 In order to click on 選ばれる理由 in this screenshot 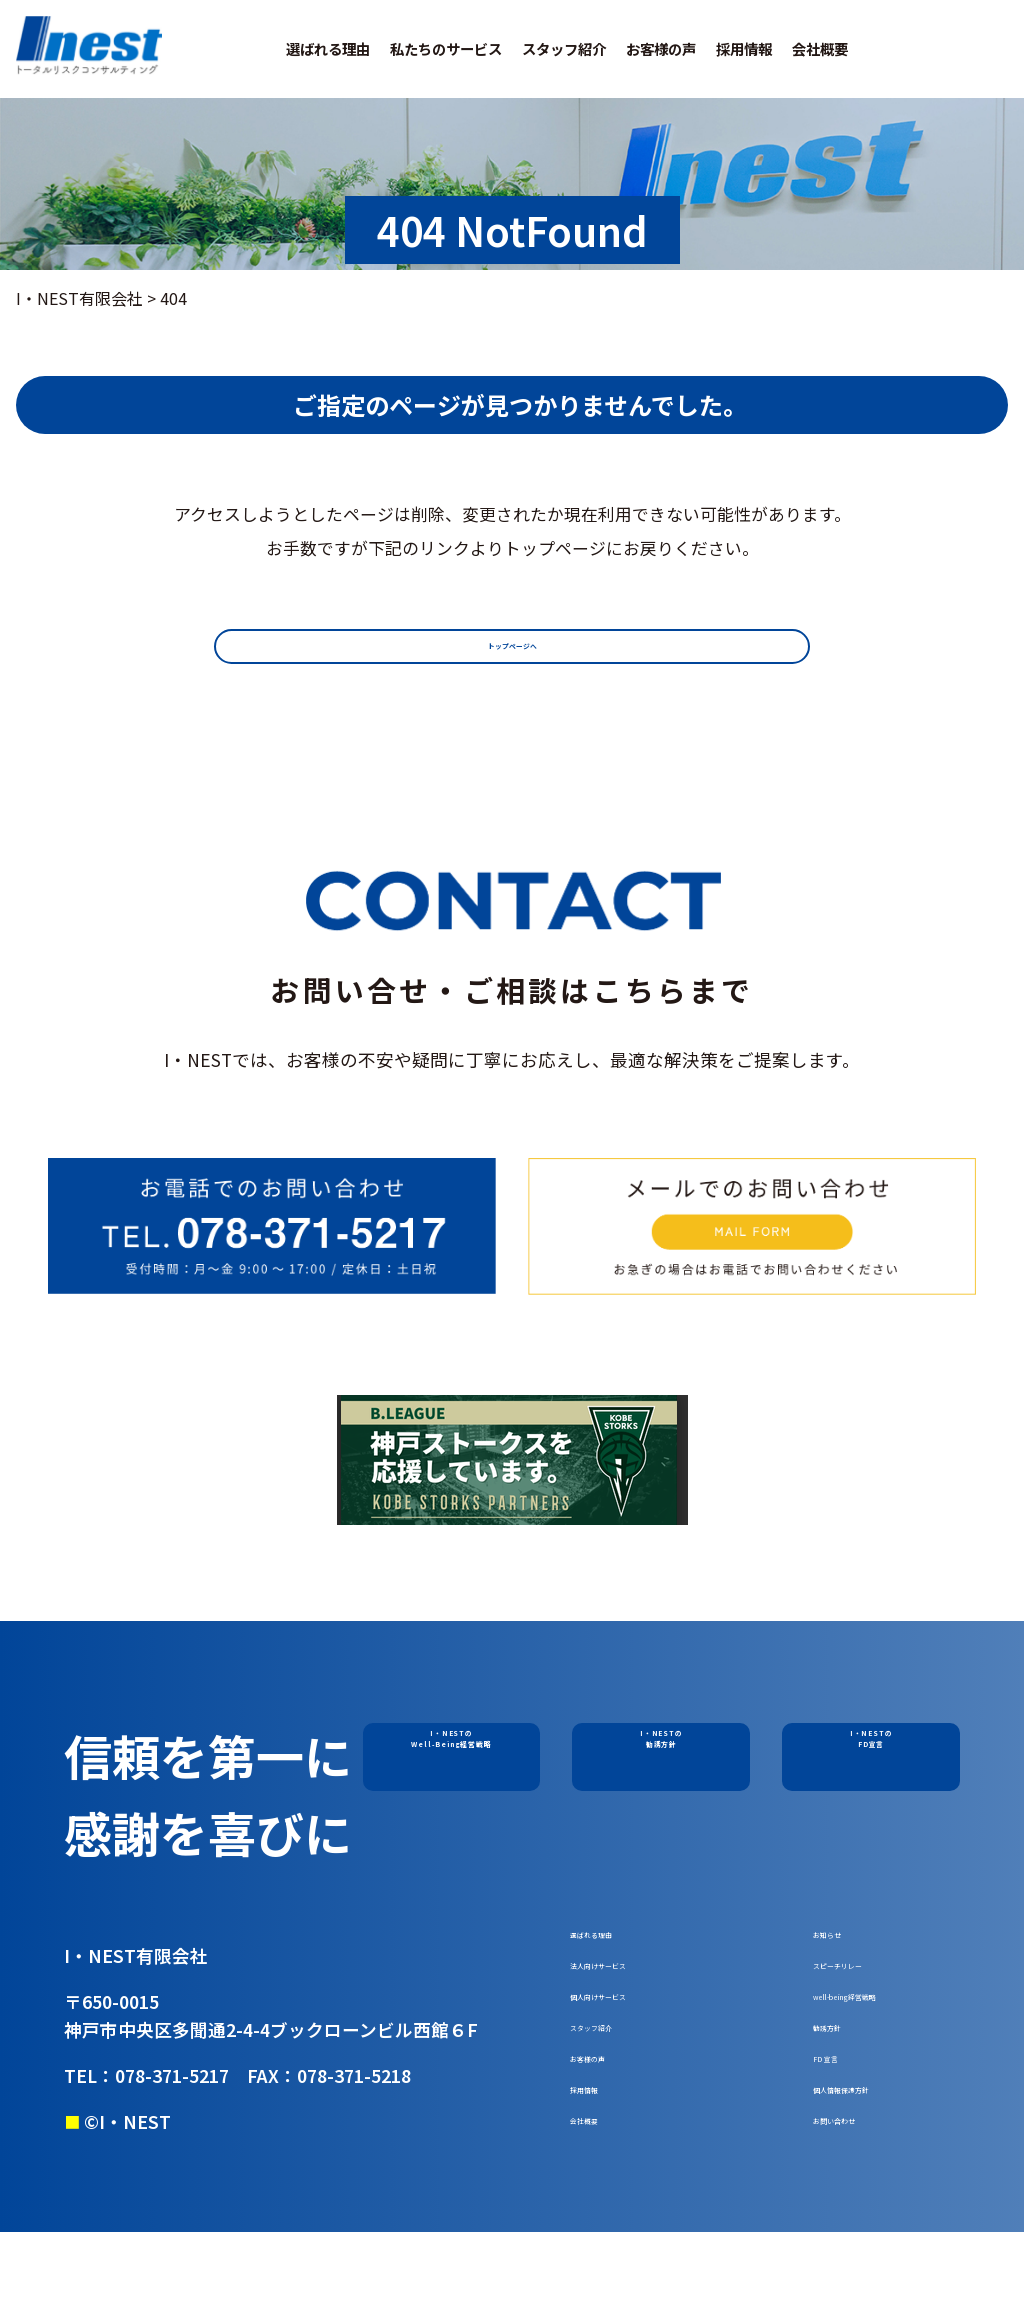, I will do `click(328, 48)`.